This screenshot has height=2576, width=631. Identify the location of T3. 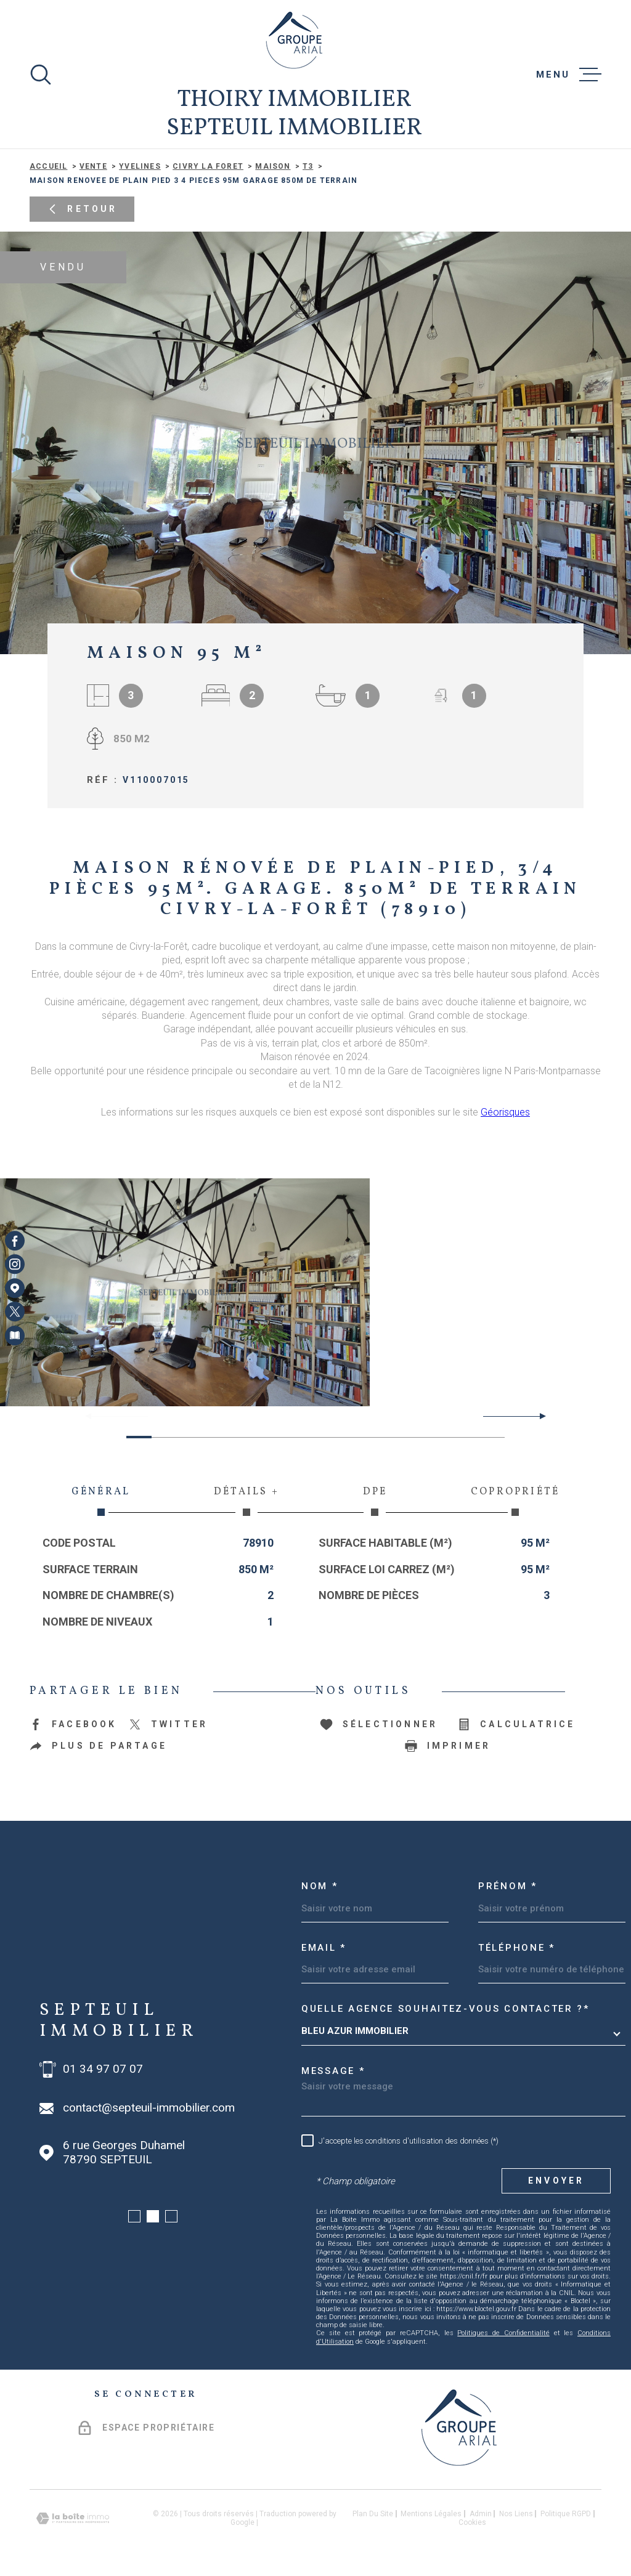
(308, 166).